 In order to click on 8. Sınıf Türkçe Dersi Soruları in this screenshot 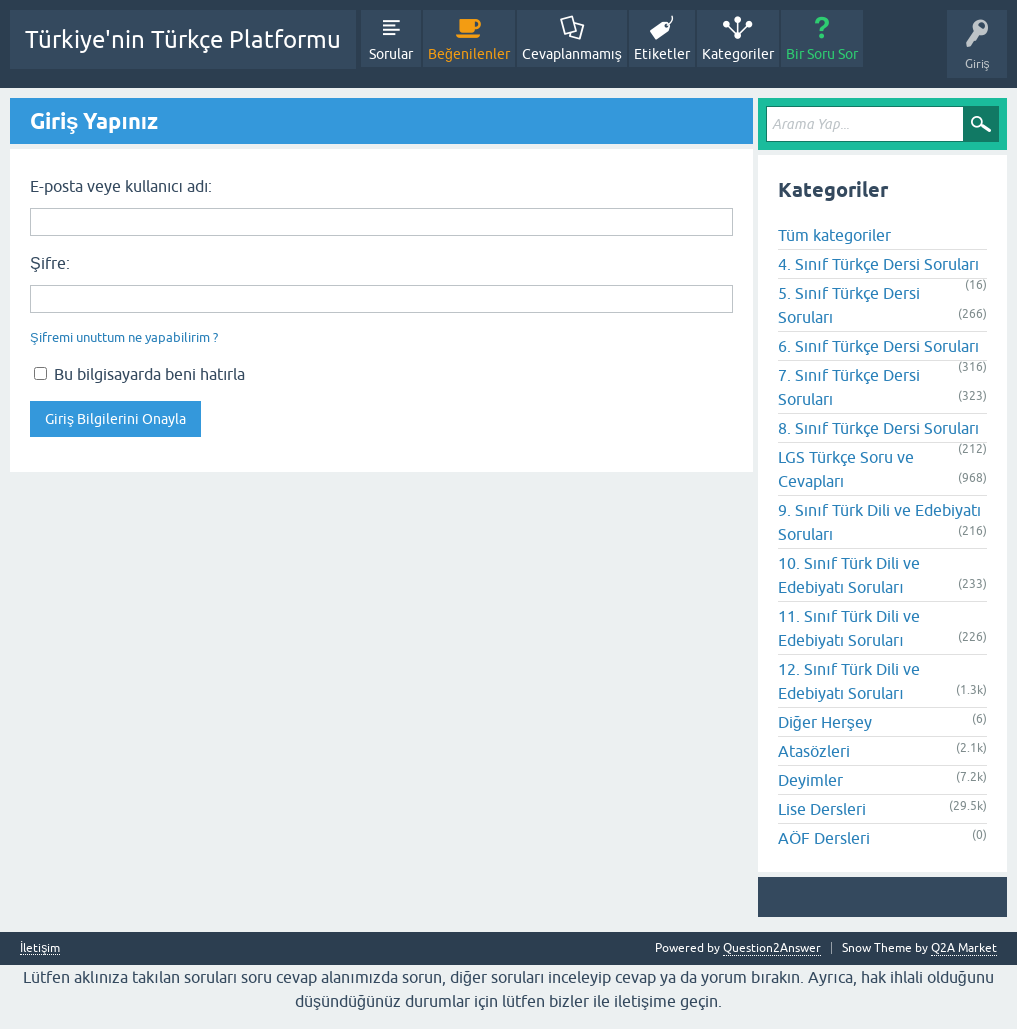, I will do `click(878, 428)`.